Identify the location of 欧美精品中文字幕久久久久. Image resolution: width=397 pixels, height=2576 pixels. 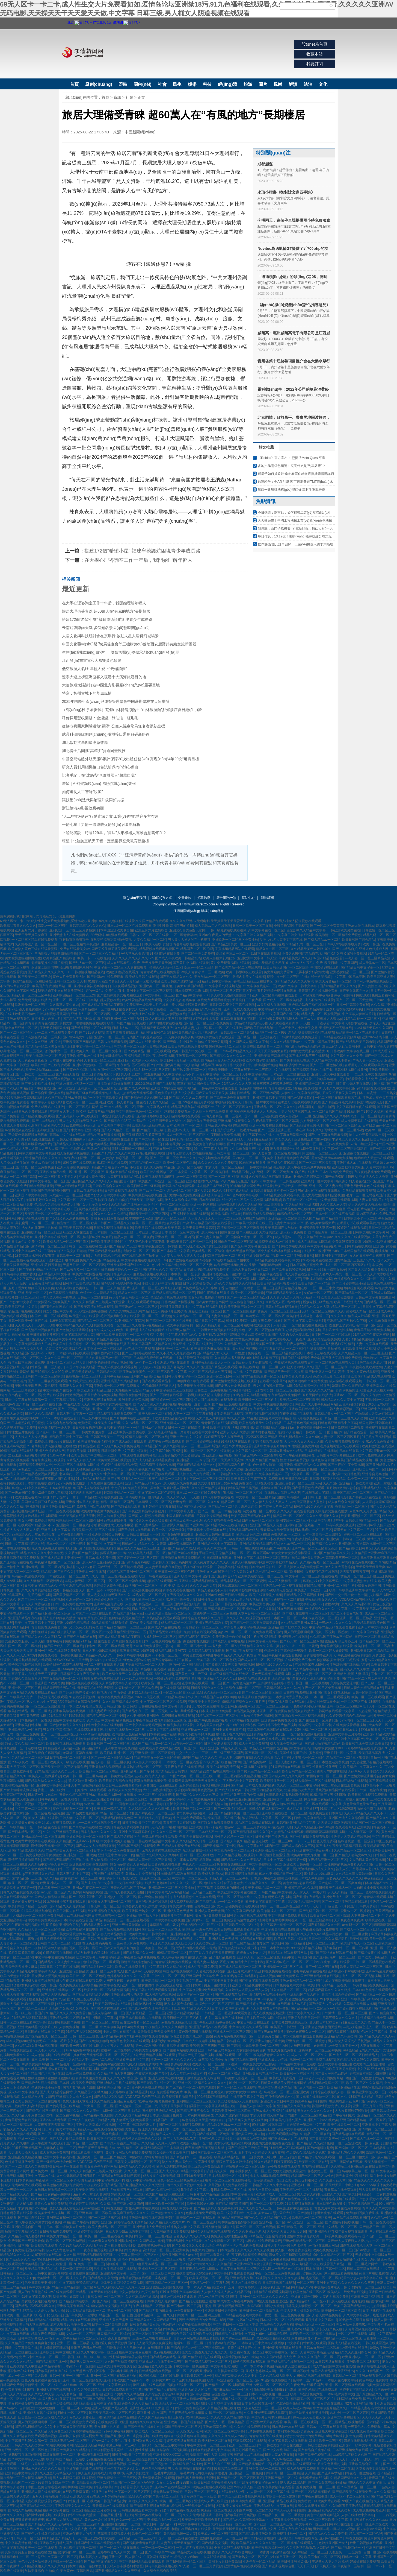
(363, 1767).